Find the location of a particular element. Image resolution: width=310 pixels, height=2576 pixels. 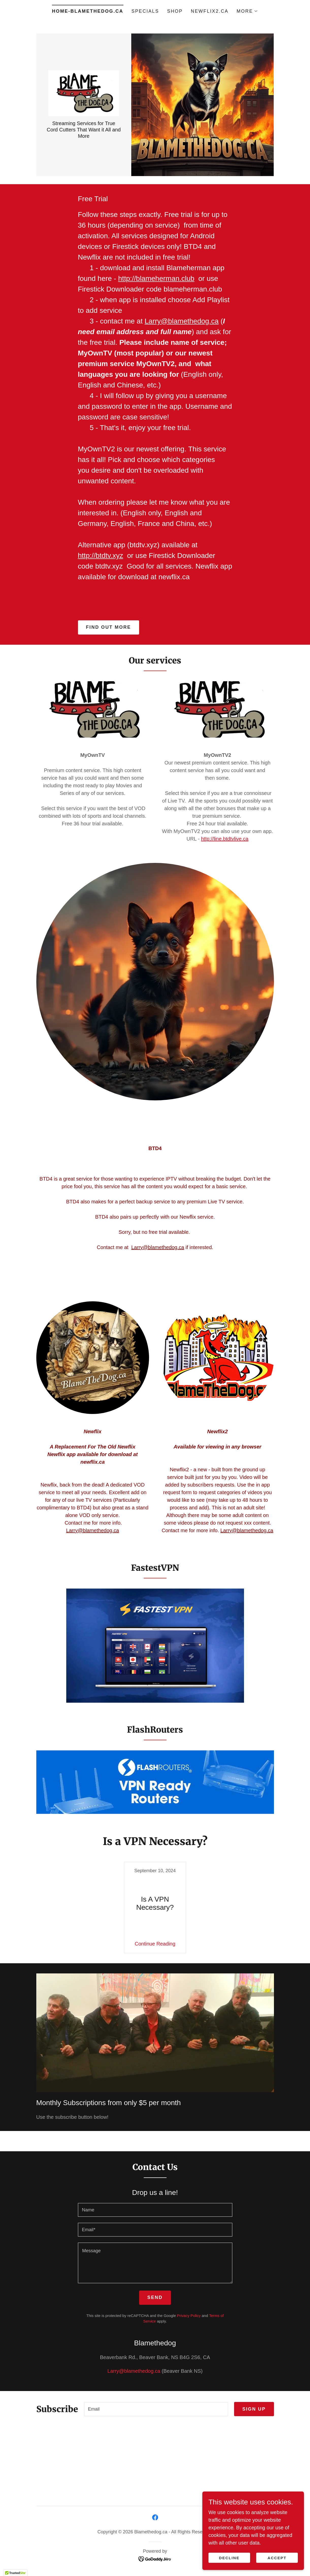

Accept is located at coordinates (277, 2558).